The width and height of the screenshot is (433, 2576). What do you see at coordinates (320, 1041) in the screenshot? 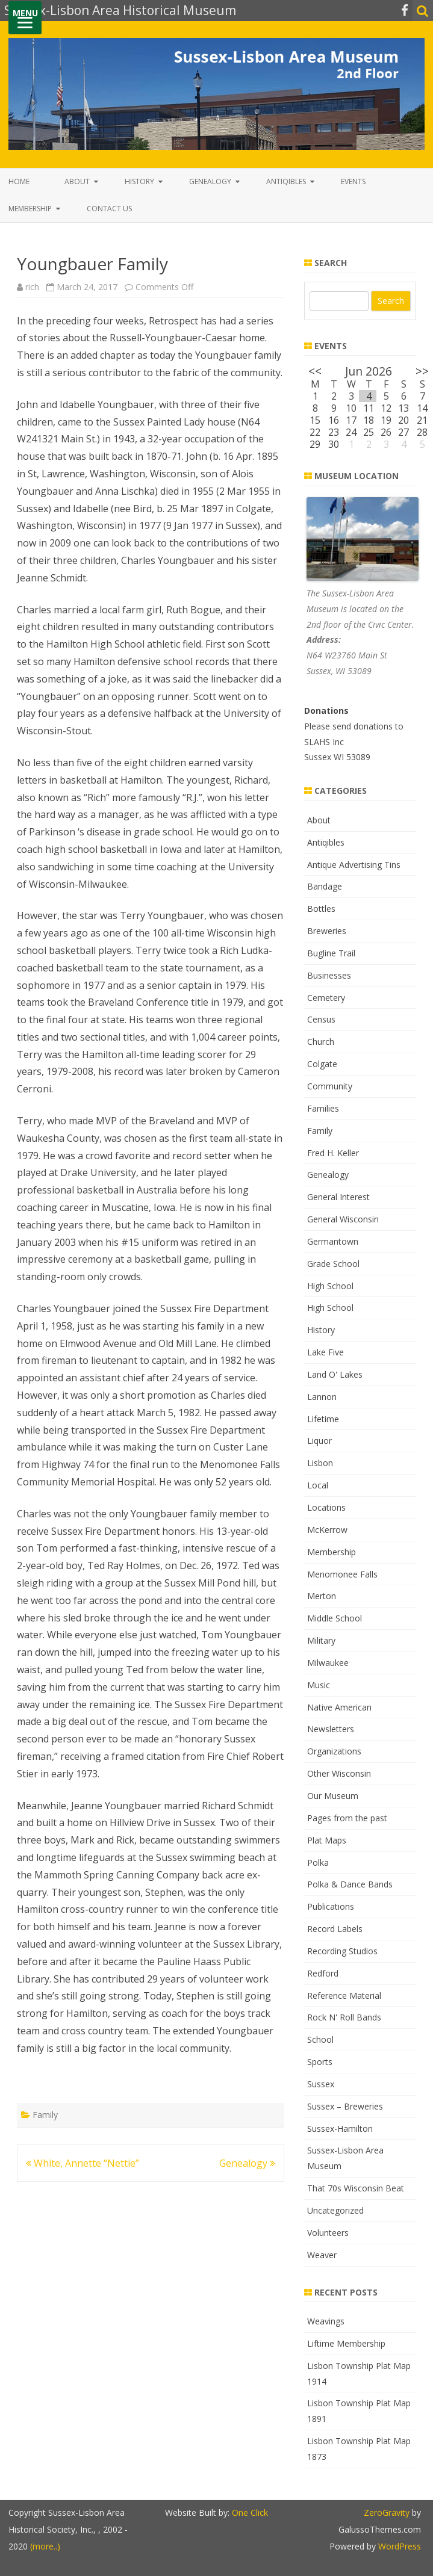
I see `Church` at bounding box center [320, 1041].